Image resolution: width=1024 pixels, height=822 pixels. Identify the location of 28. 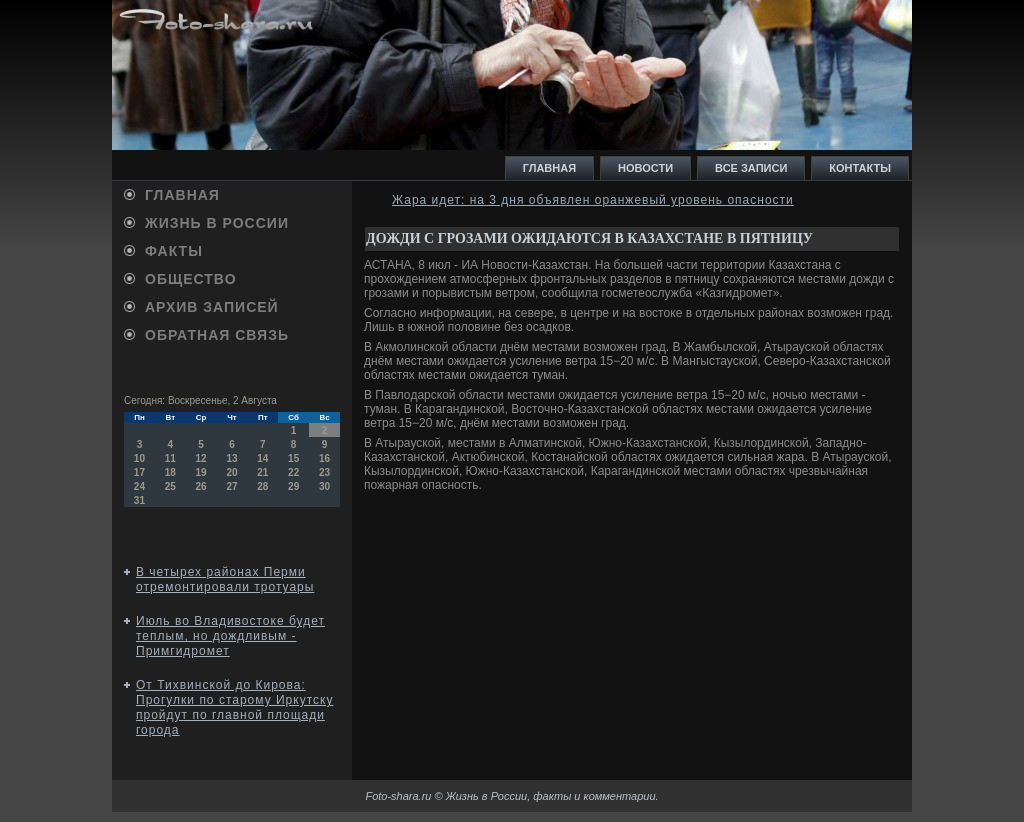
(262, 486).